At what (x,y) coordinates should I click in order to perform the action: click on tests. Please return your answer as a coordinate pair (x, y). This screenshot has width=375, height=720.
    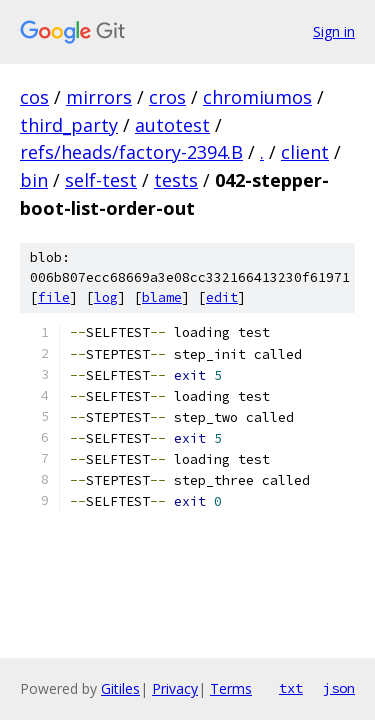
    Looking at the image, I should click on (176, 180).